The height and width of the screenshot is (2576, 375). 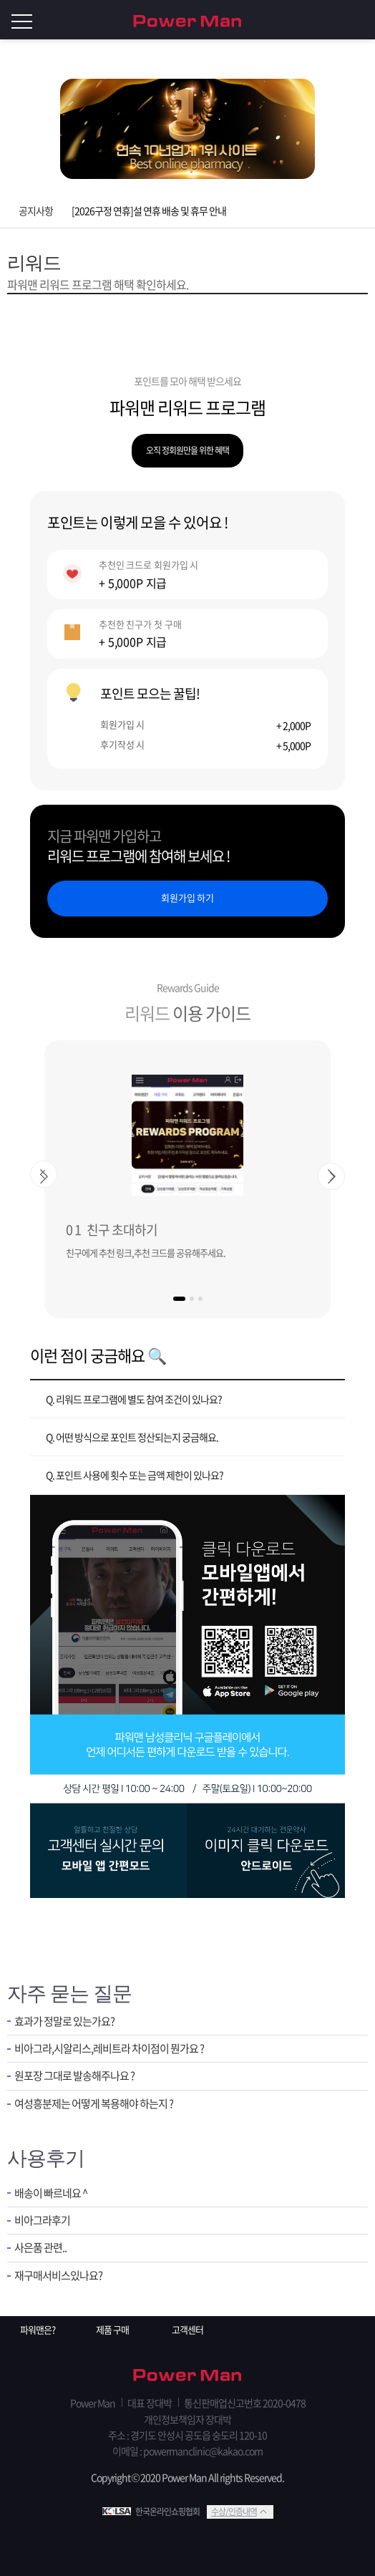 I want to click on 로그인, so click(x=360, y=20).